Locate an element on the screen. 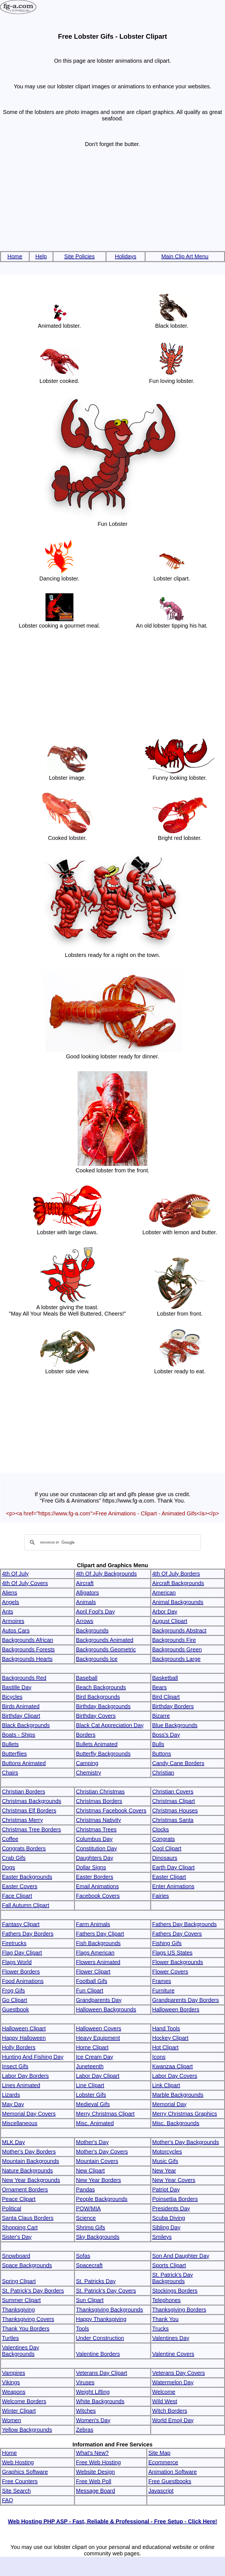 The height and width of the screenshot is (2576, 225). New Year Borders is located at coordinates (98, 2180).